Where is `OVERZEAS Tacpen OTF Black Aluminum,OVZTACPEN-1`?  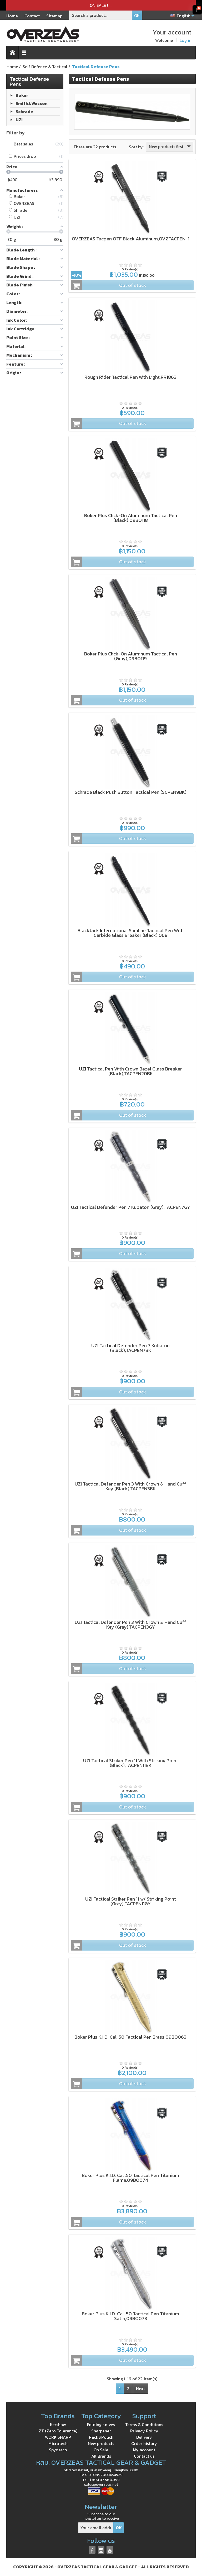 OVERZEAS Tacpen OTF Black Aluminum,OVZTACPEN-1 is located at coordinates (130, 238).